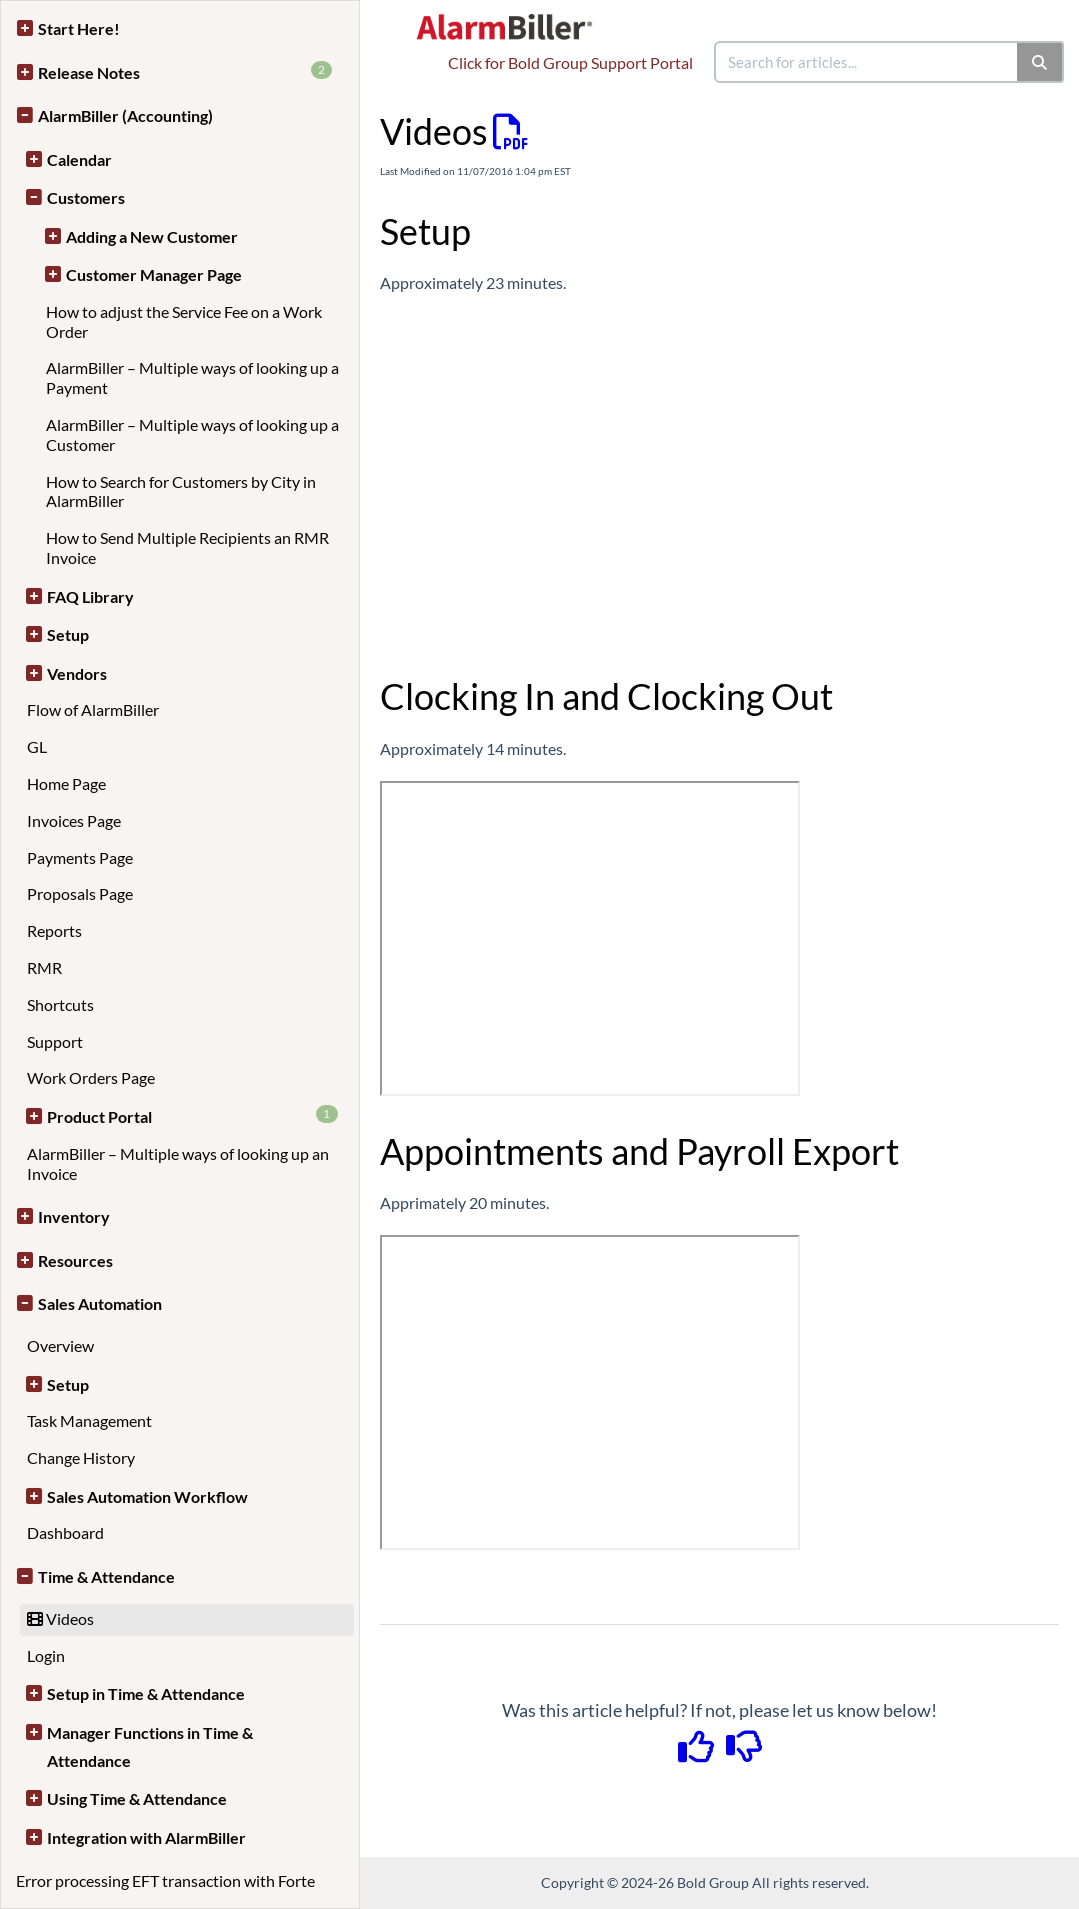  What do you see at coordinates (65, 1532) in the screenshot?
I see `Dashboard` at bounding box center [65, 1532].